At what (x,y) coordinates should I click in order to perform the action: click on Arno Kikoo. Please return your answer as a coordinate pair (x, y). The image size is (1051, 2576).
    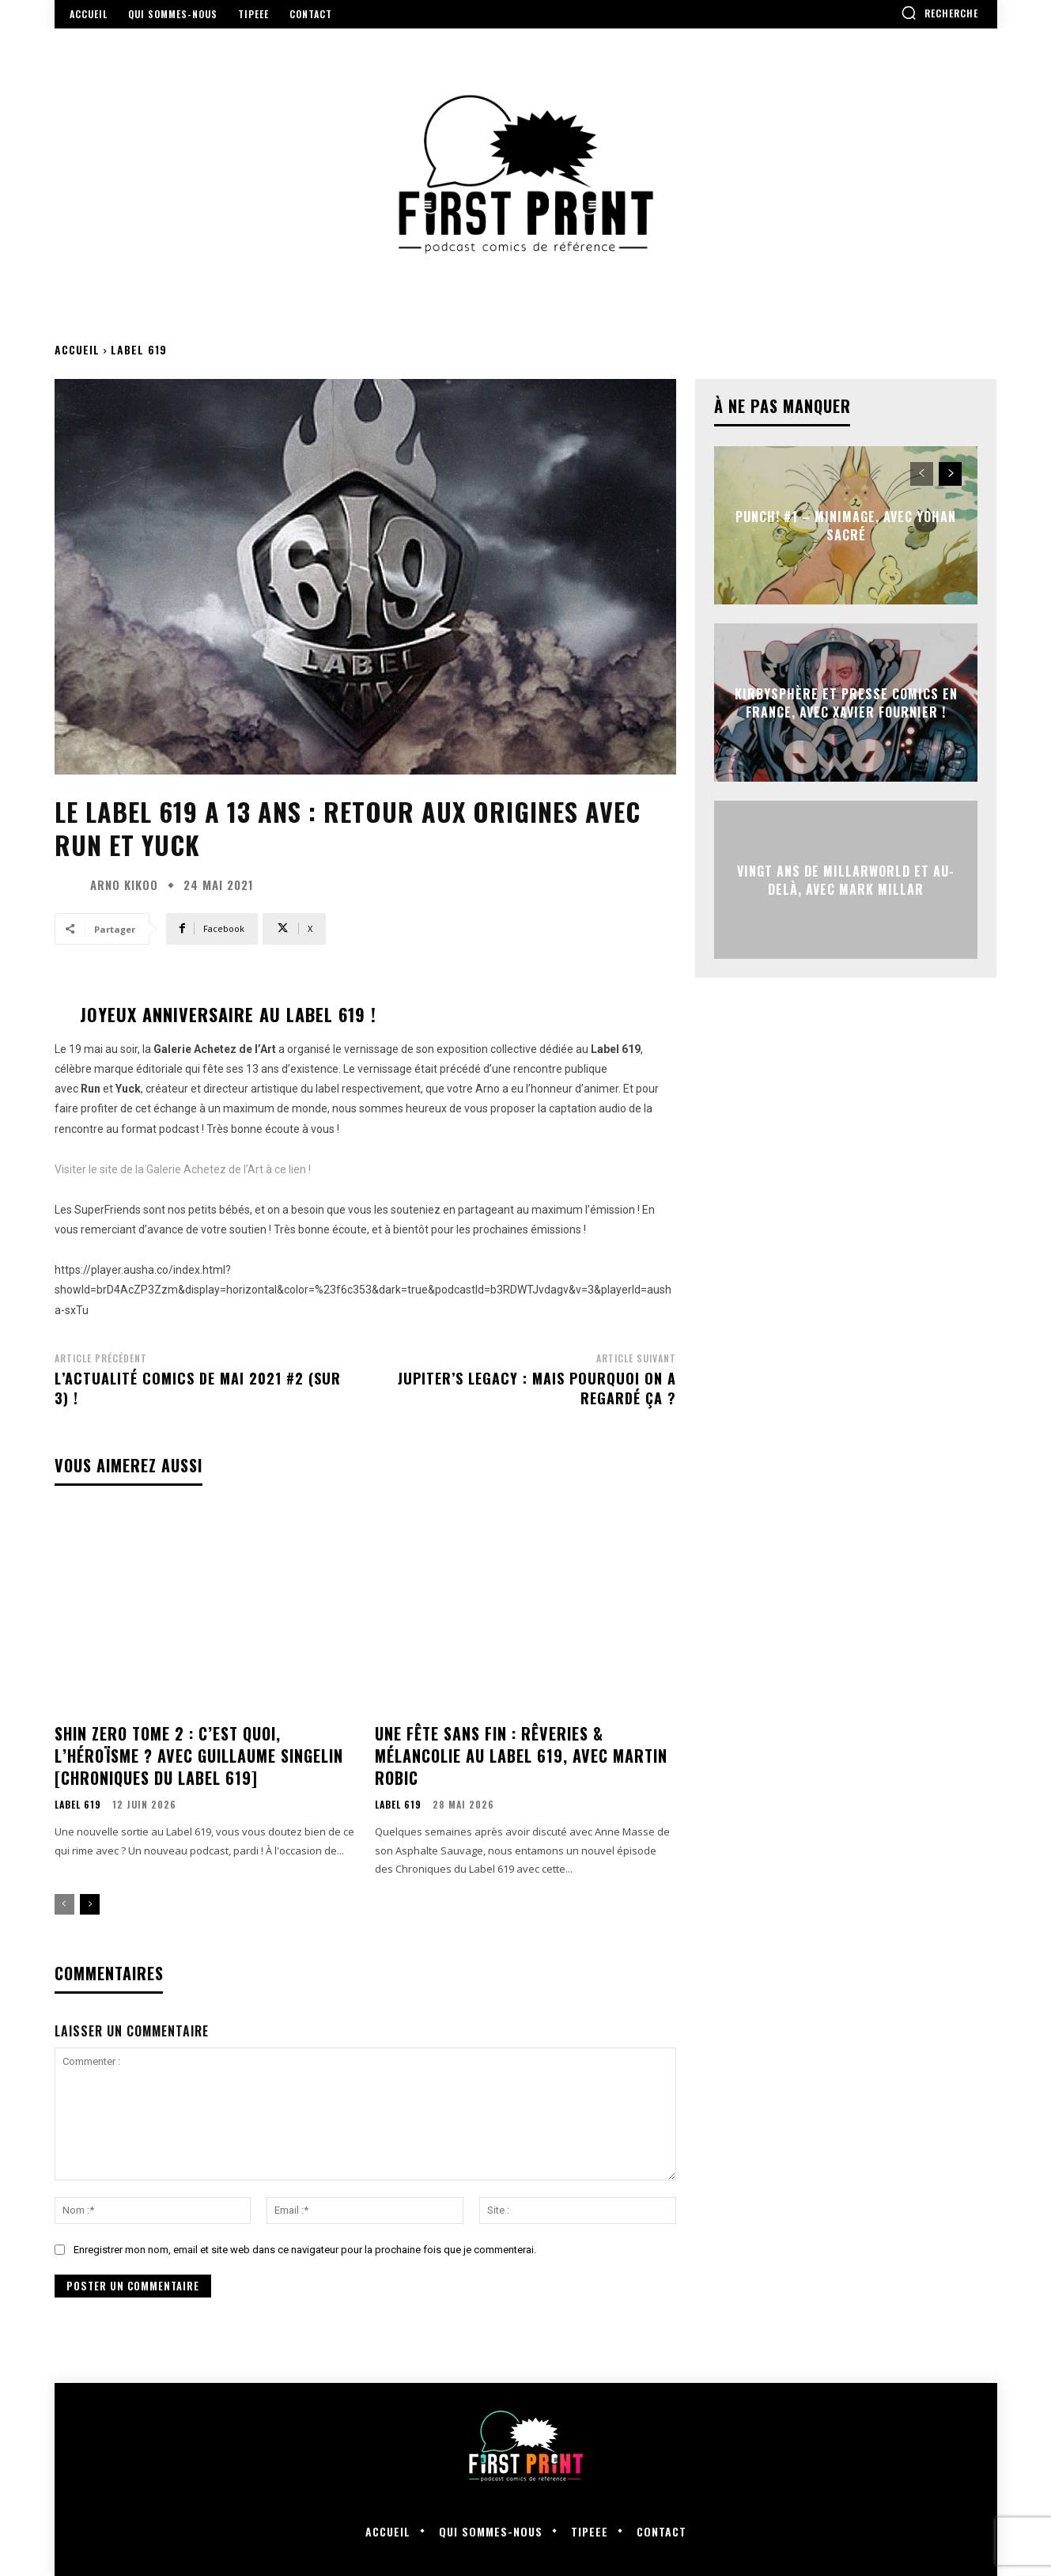
    Looking at the image, I should click on (124, 885).